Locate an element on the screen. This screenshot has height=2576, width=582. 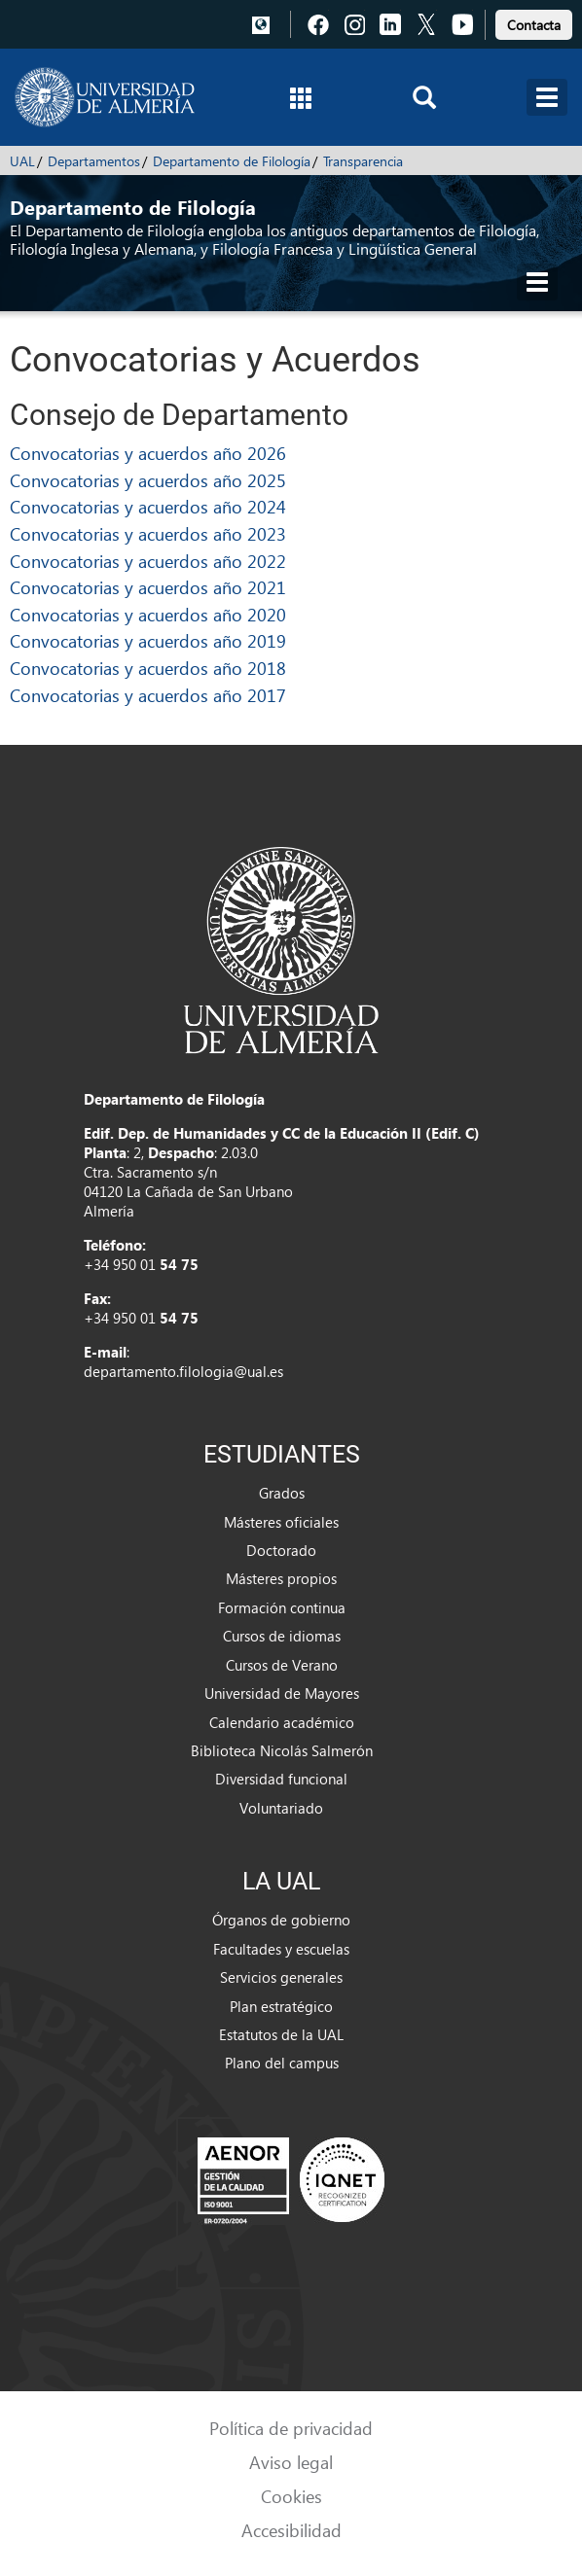
Cursos de Verano is located at coordinates (282, 1665).